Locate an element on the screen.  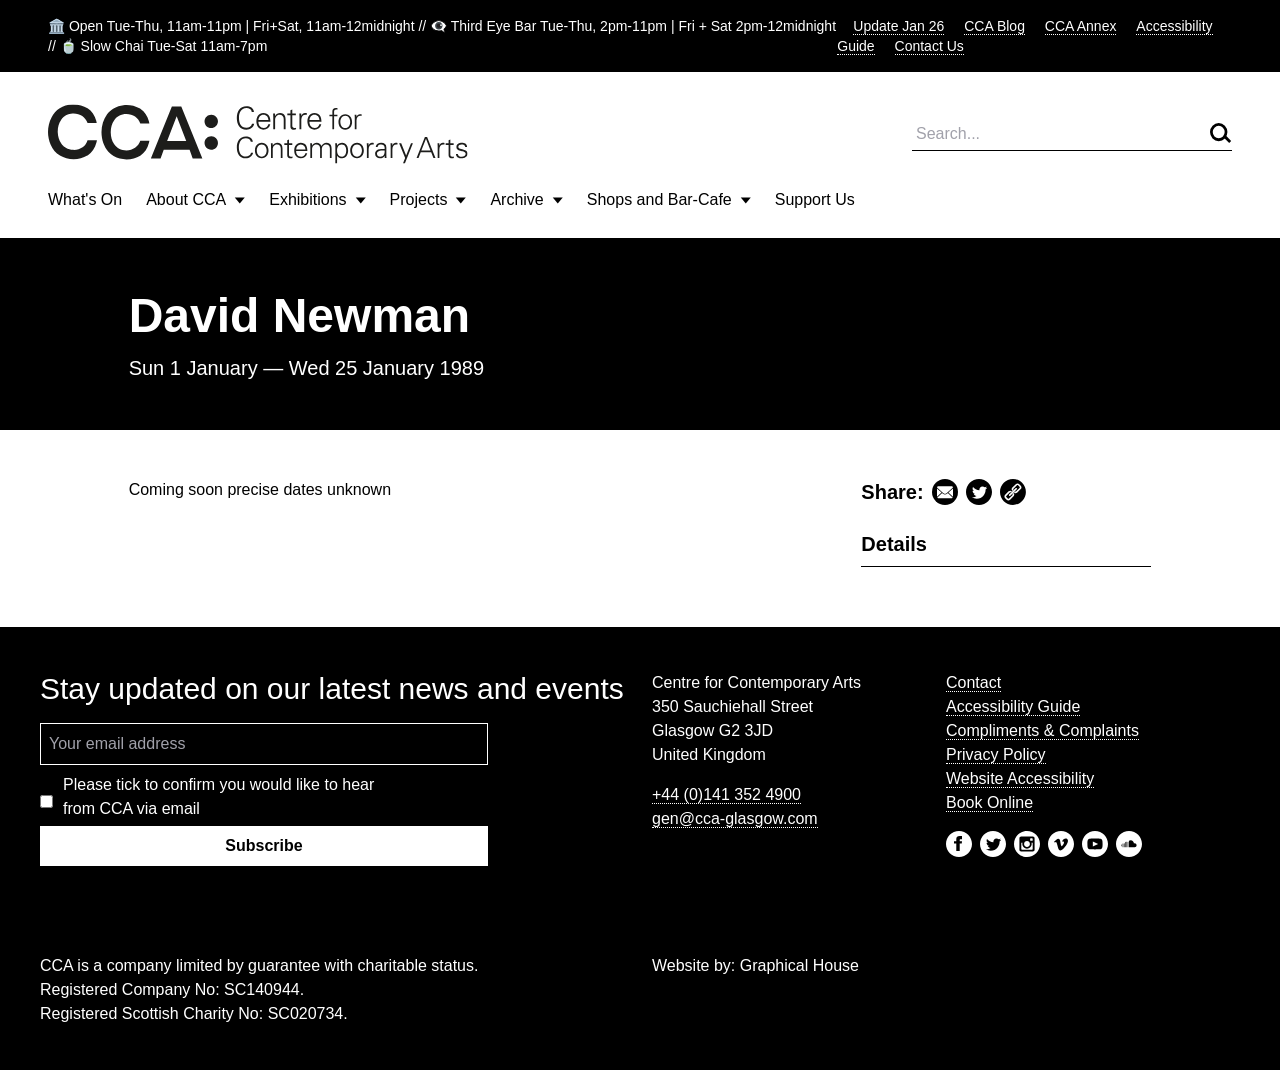
gen@cca-glasgow.com is located at coordinates (735, 818).